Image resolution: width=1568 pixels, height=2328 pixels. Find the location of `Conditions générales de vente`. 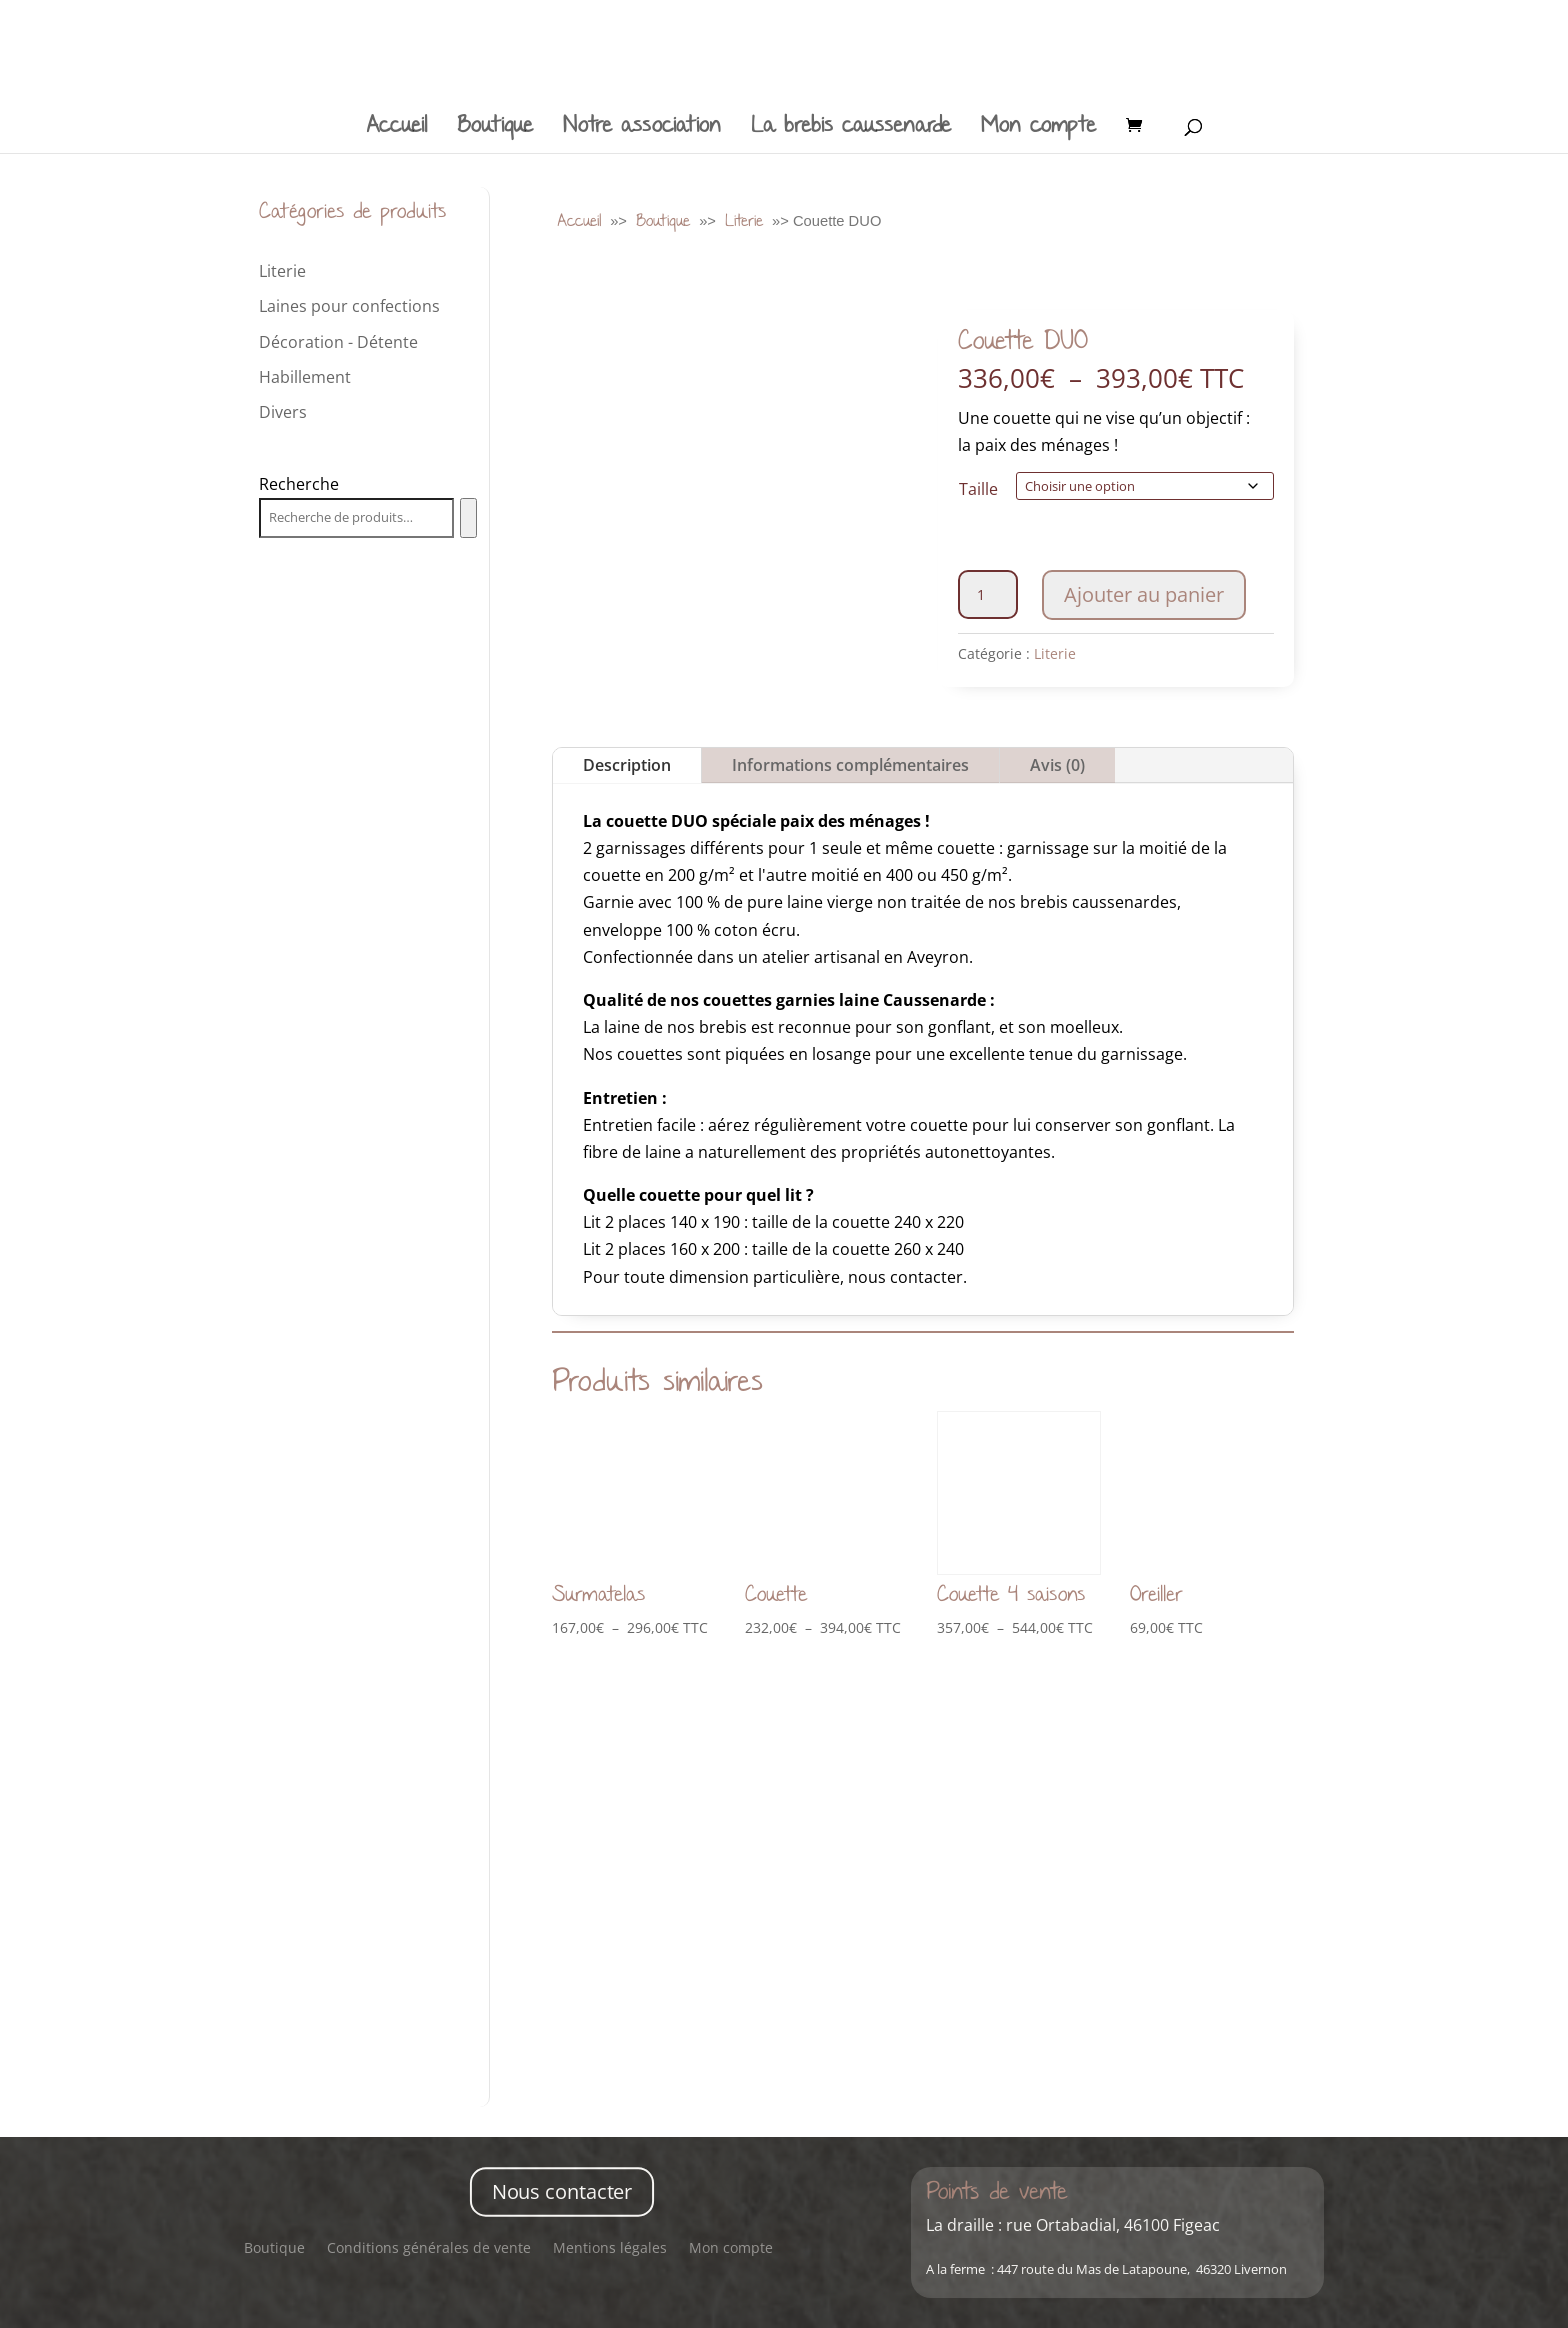

Conditions générales de vente is located at coordinates (429, 2249).